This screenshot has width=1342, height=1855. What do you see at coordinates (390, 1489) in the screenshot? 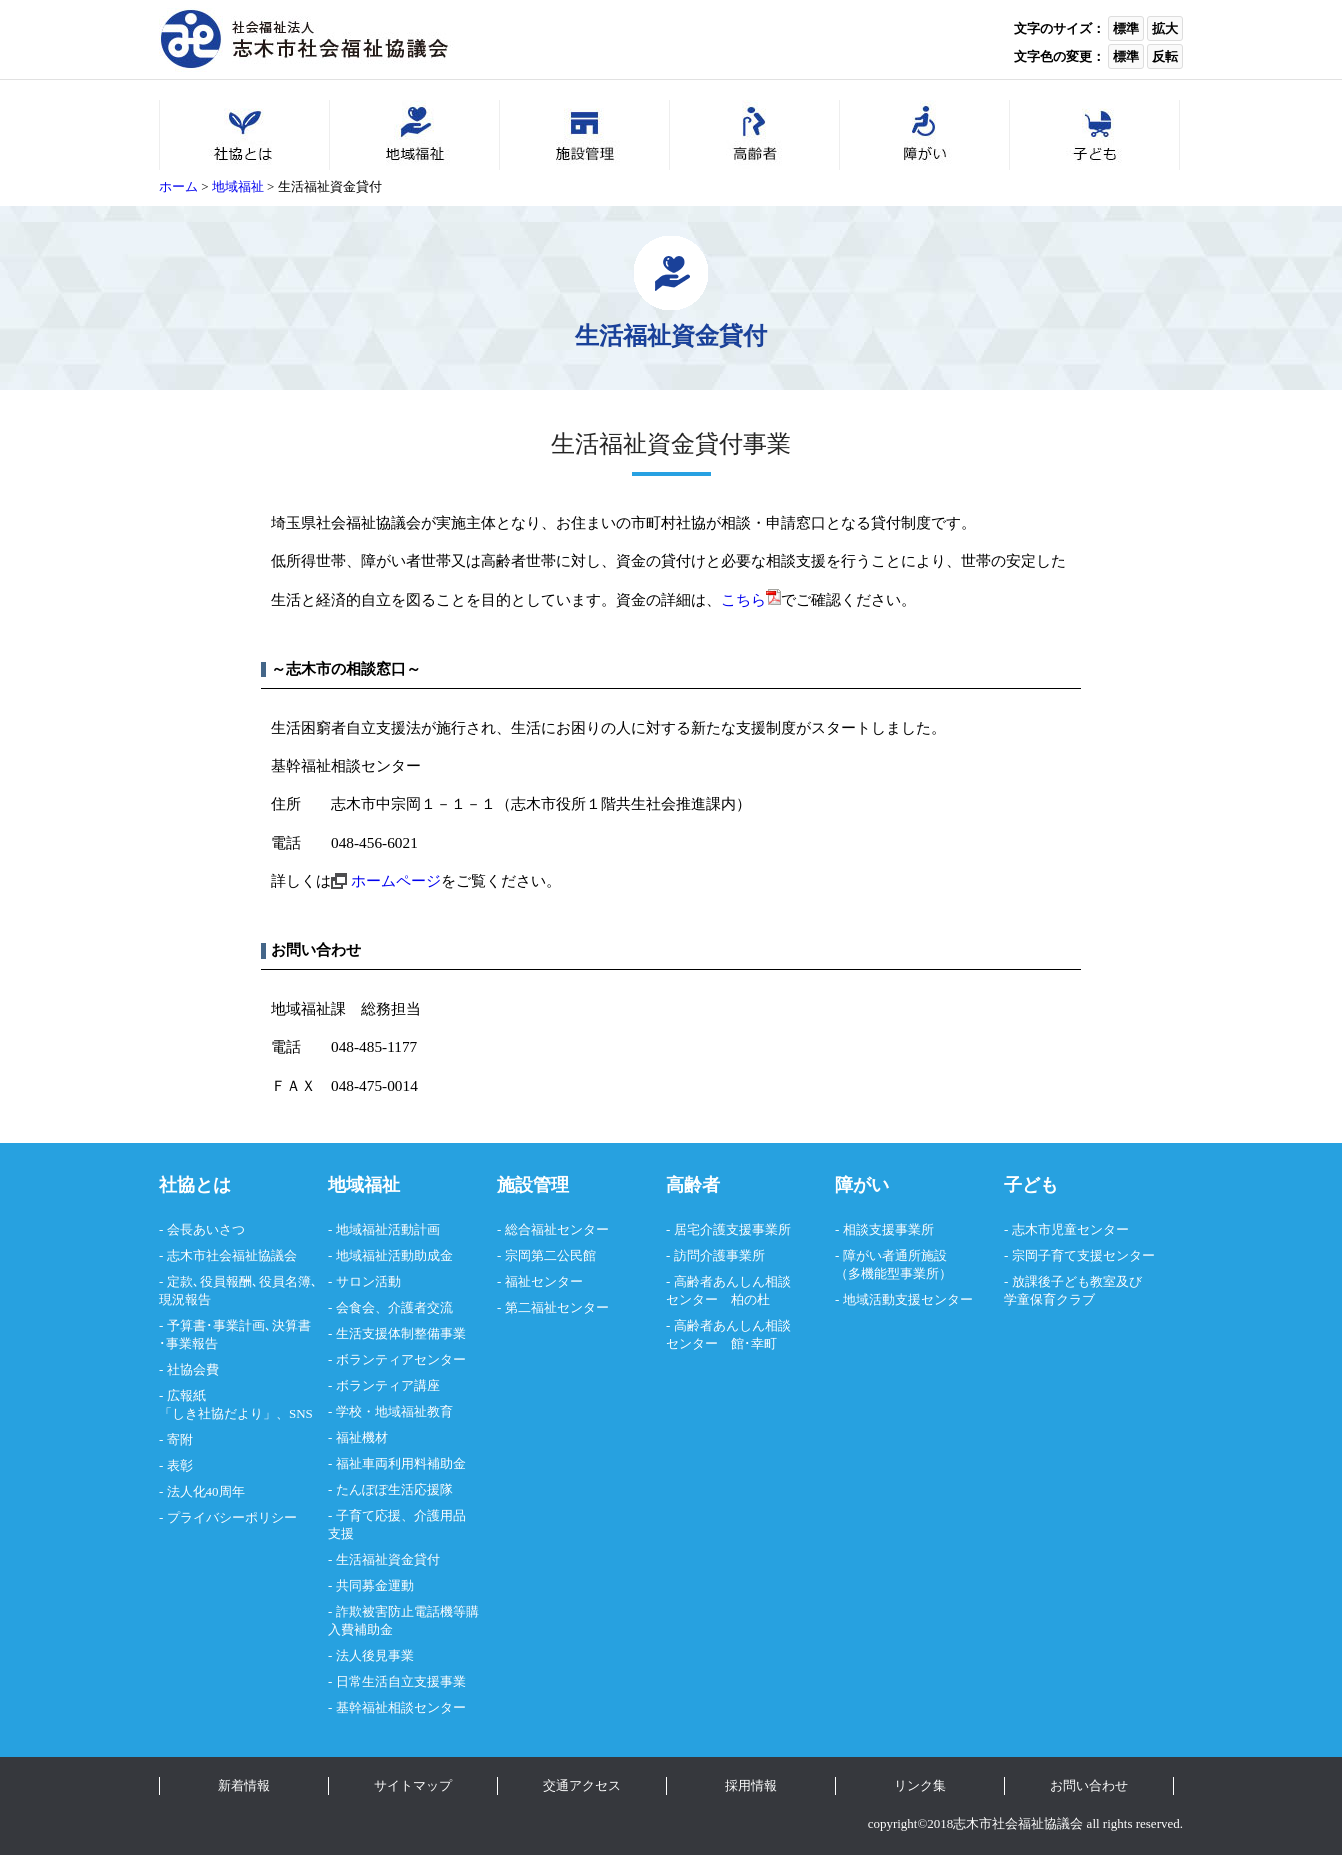
I see `- たんぽぽ生活応援隊` at bounding box center [390, 1489].